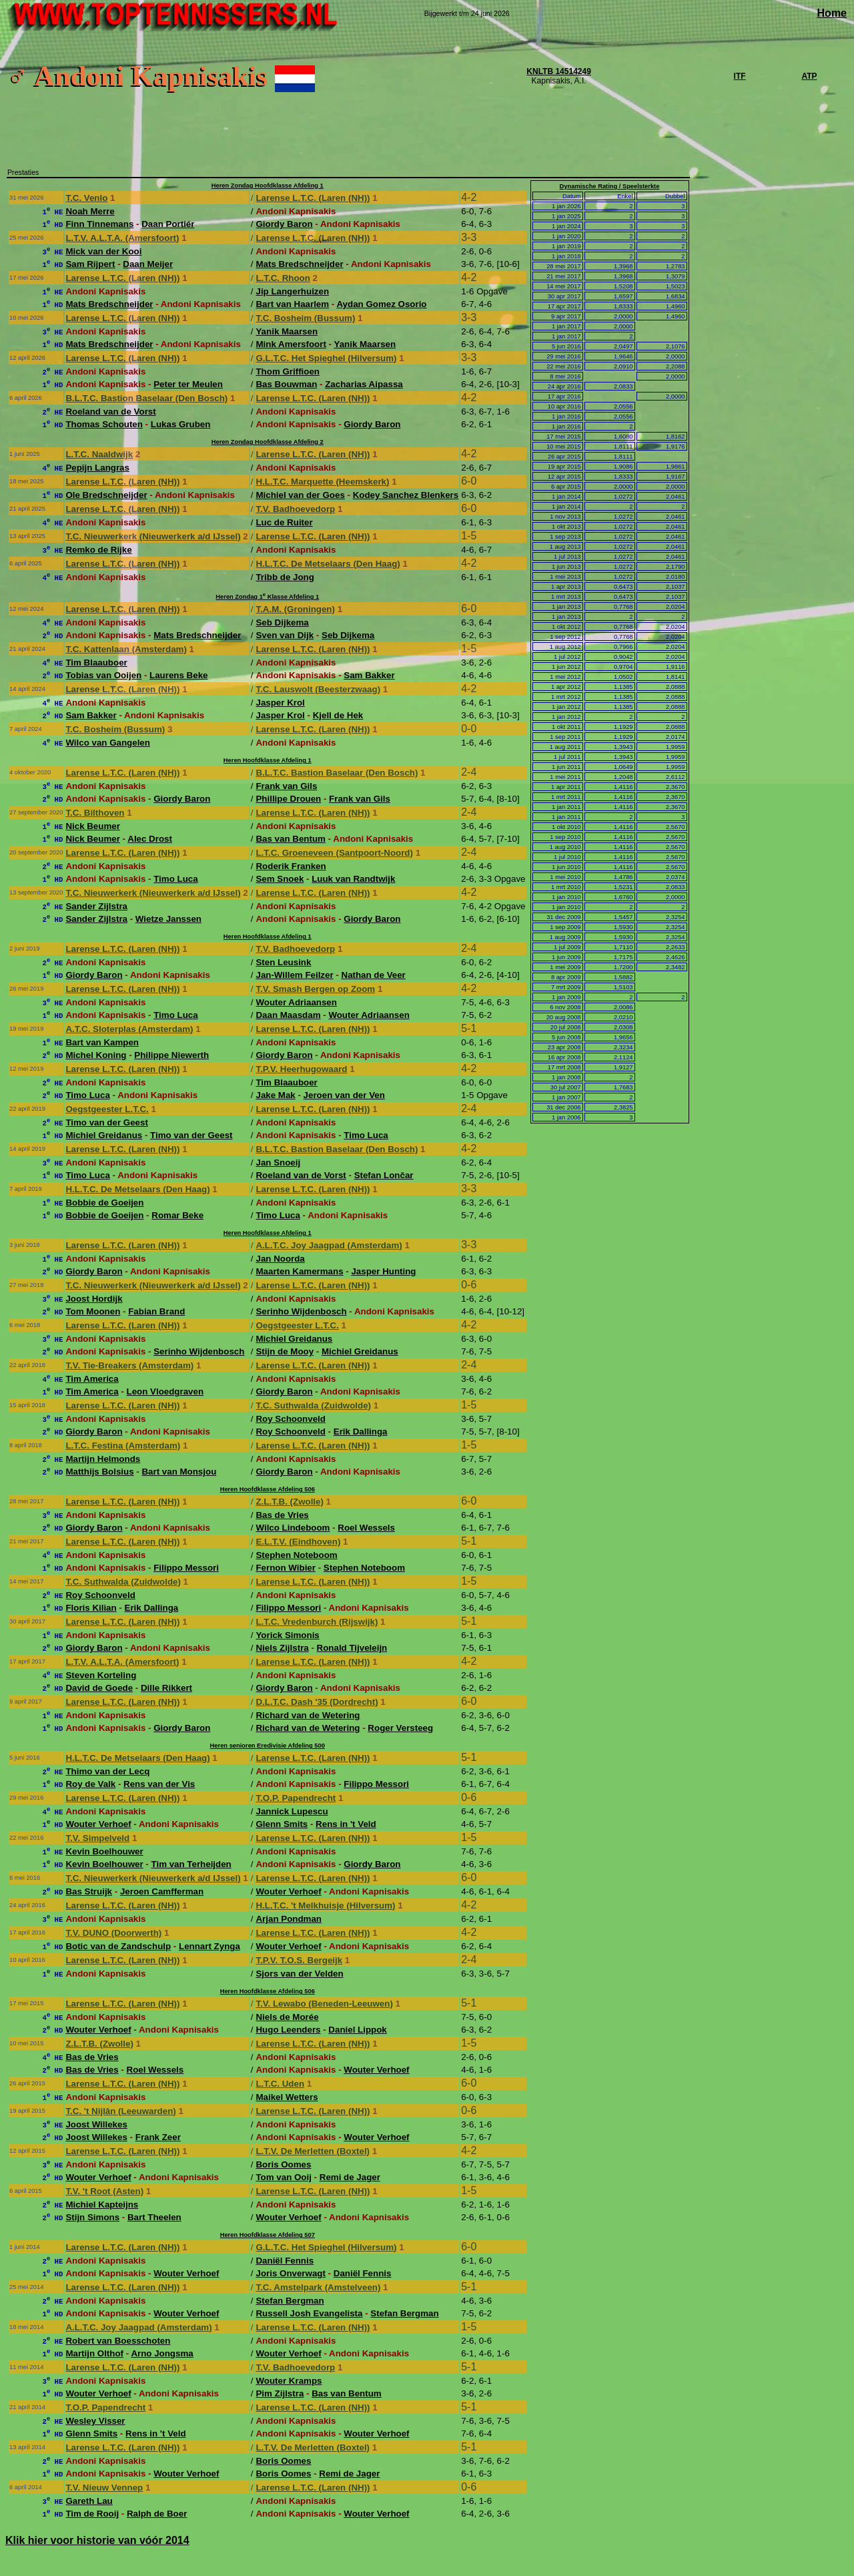 The width and height of the screenshot is (854, 2576). Describe the element at coordinates (286, 786) in the screenshot. I see `Frank van Gils` at that location.